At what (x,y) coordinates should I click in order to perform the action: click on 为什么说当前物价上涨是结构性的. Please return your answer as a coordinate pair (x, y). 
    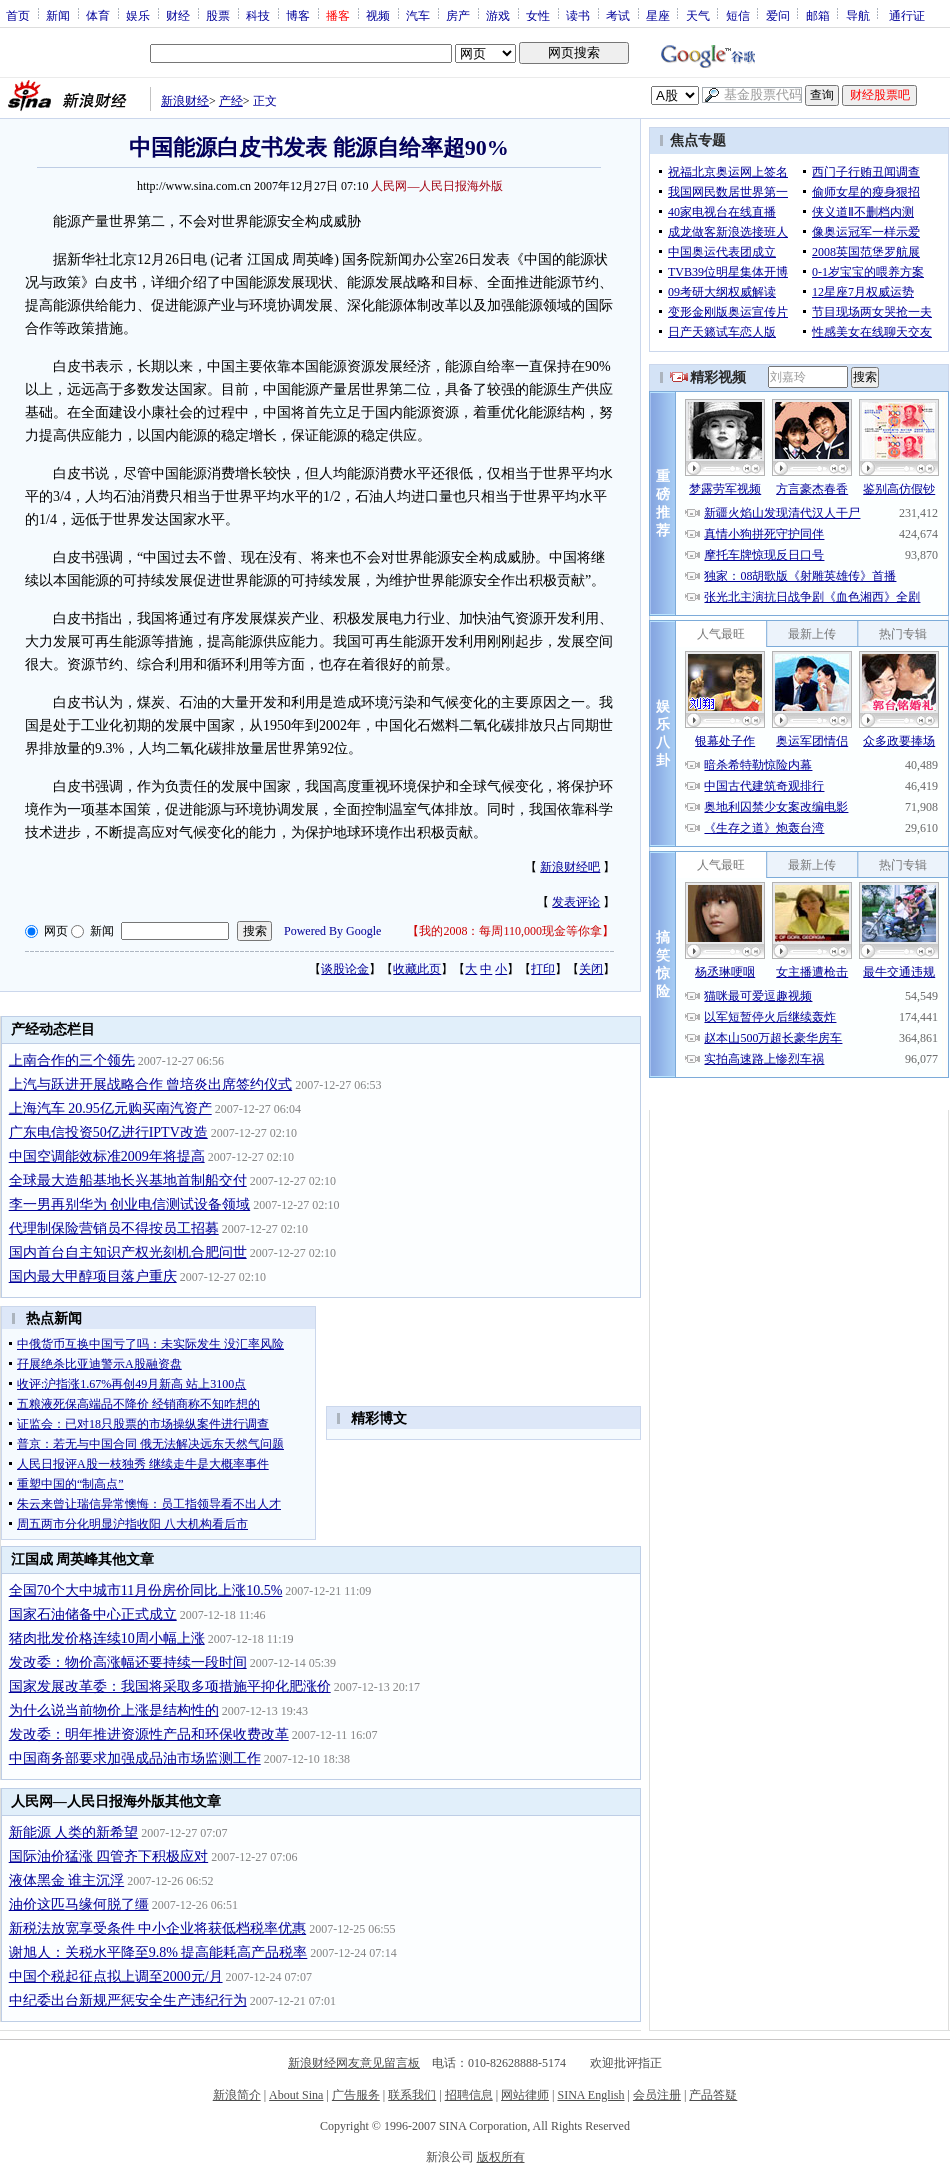
    Looking at the image, I should click on (114, 1710).